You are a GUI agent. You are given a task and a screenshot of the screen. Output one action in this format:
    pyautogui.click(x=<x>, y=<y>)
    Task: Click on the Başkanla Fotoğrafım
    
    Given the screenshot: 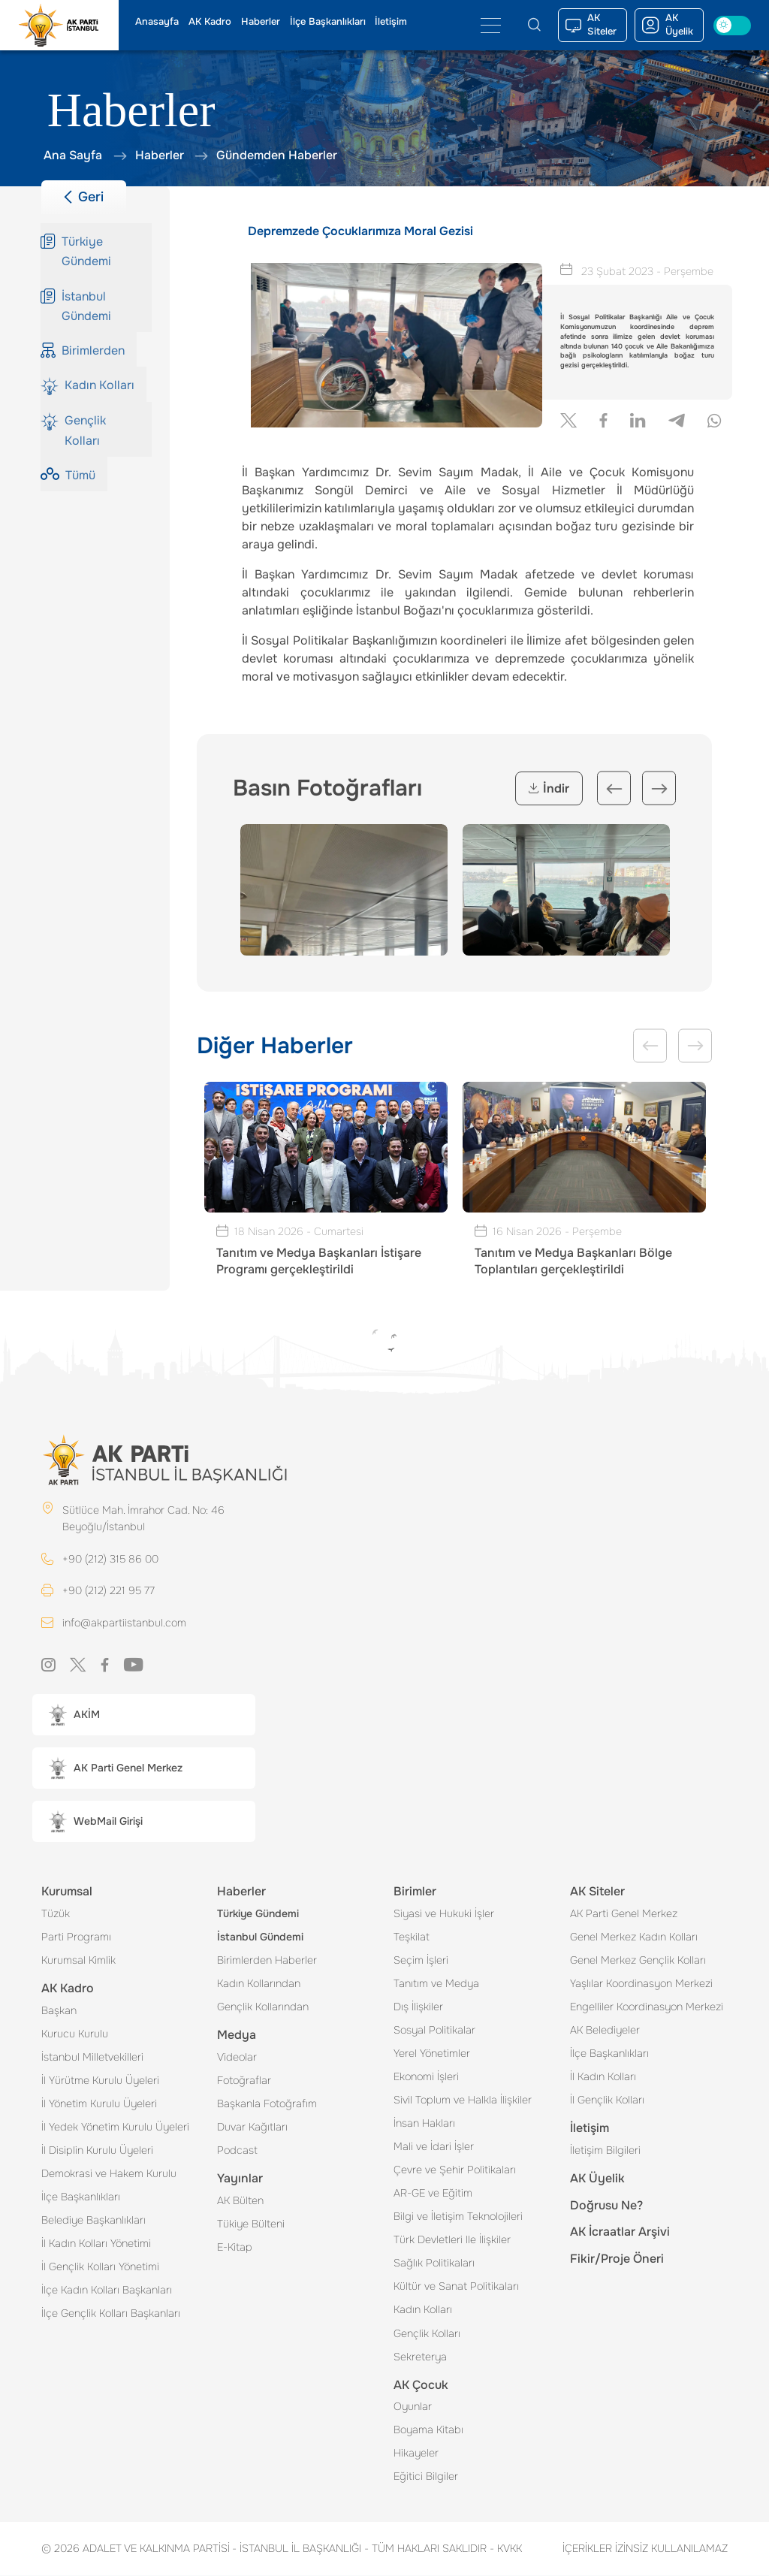 What is the action you would take?
    pyautogui.click(x=267, y=2104)
    